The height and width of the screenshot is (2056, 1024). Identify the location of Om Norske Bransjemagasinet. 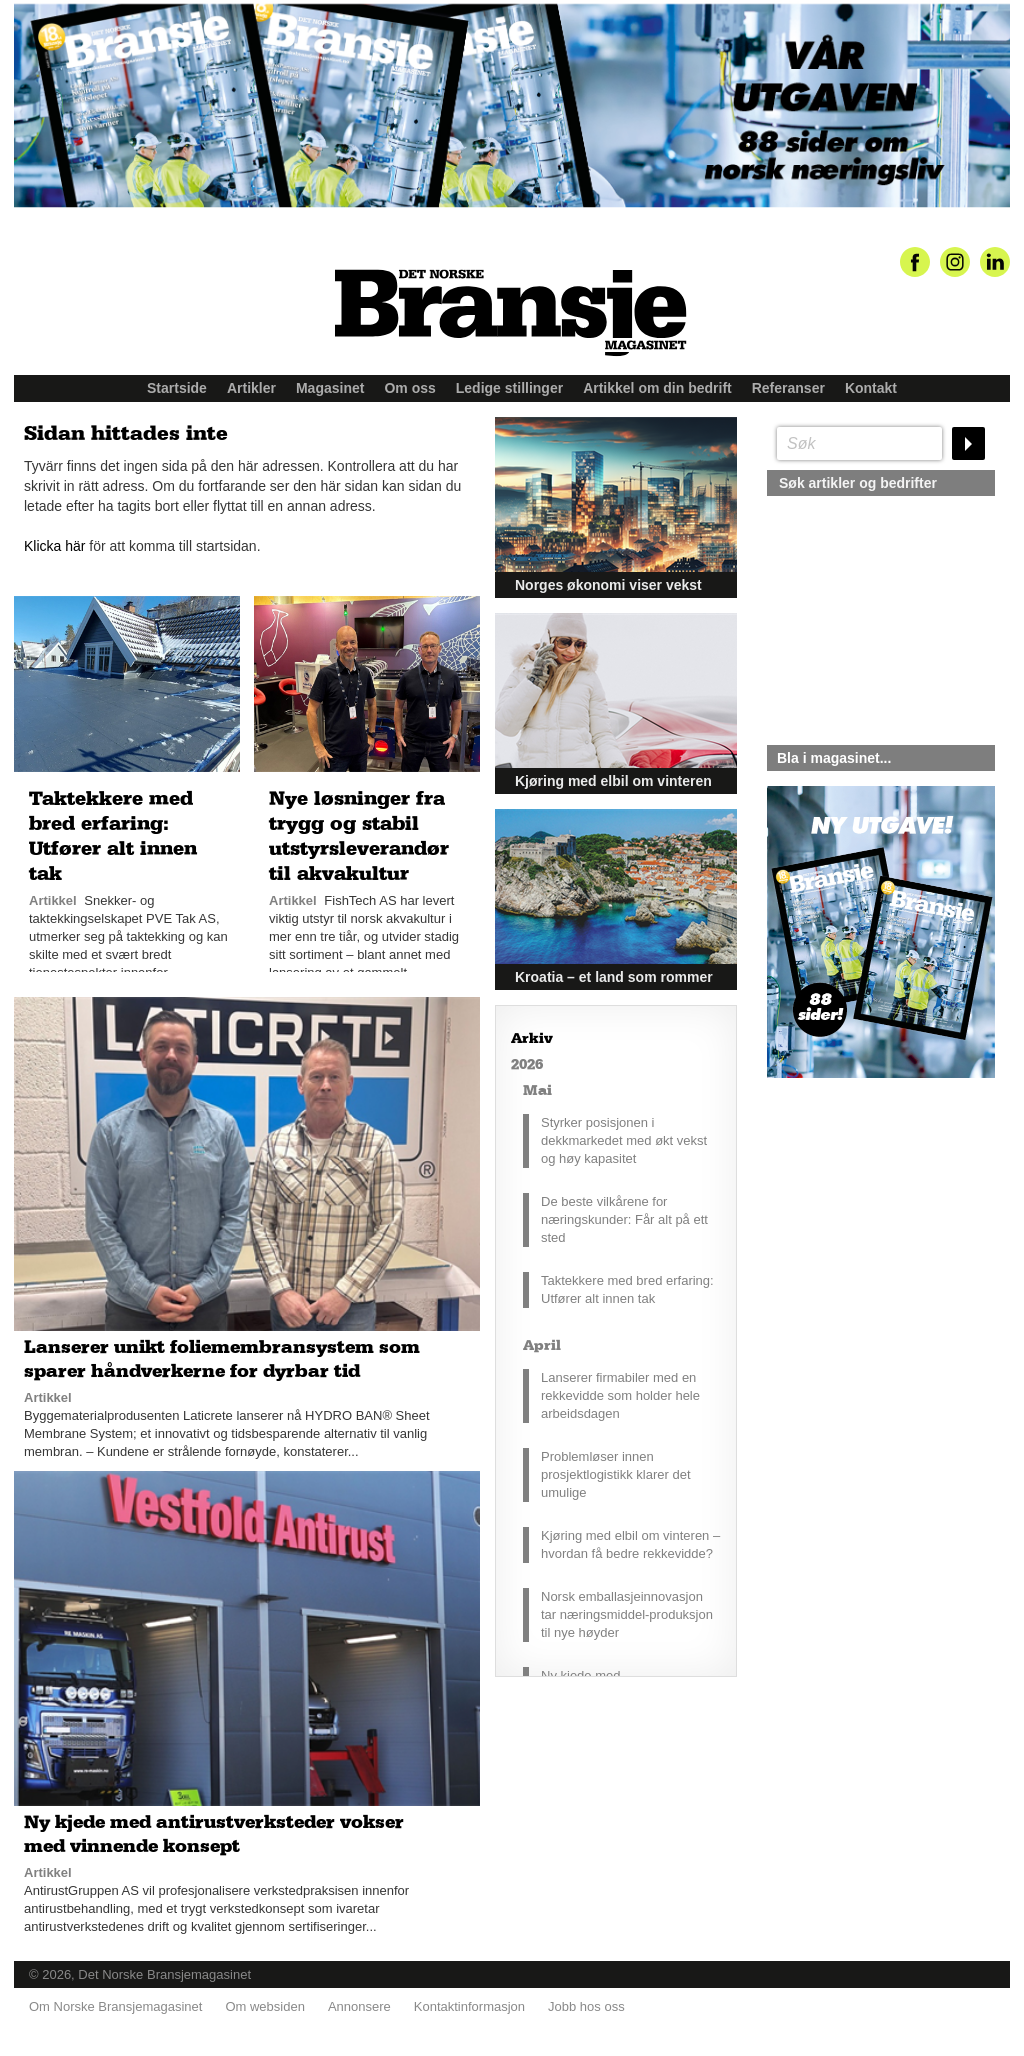
(115, 2006).